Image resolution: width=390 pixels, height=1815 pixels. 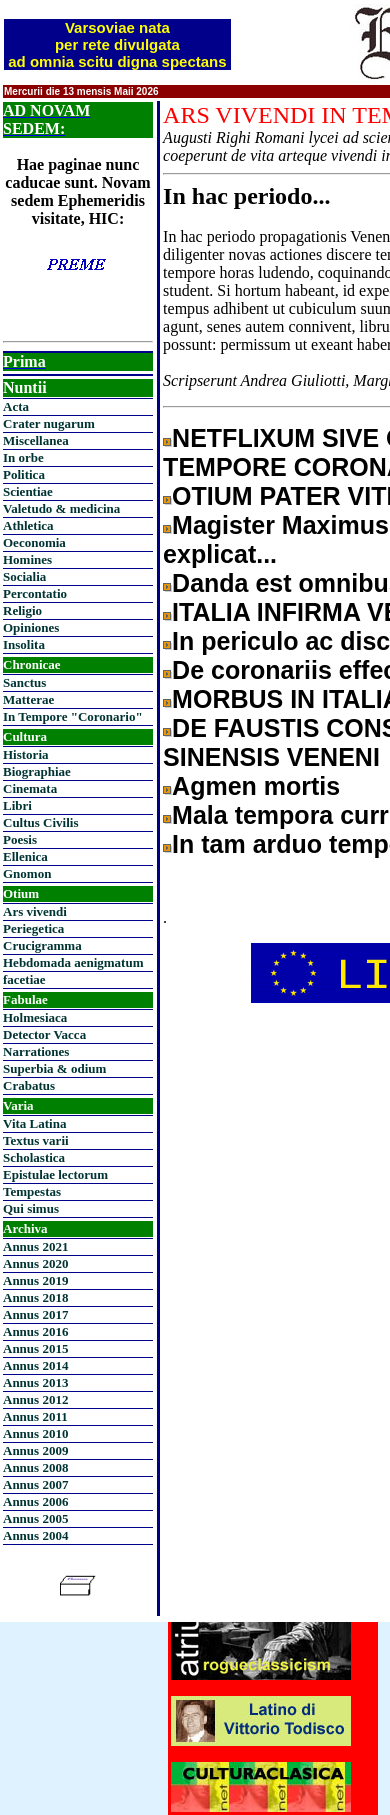 What do you see at coordinates (27, 873) in the screenshot?
I see `Gnomon` at bounding box center [27, 873].